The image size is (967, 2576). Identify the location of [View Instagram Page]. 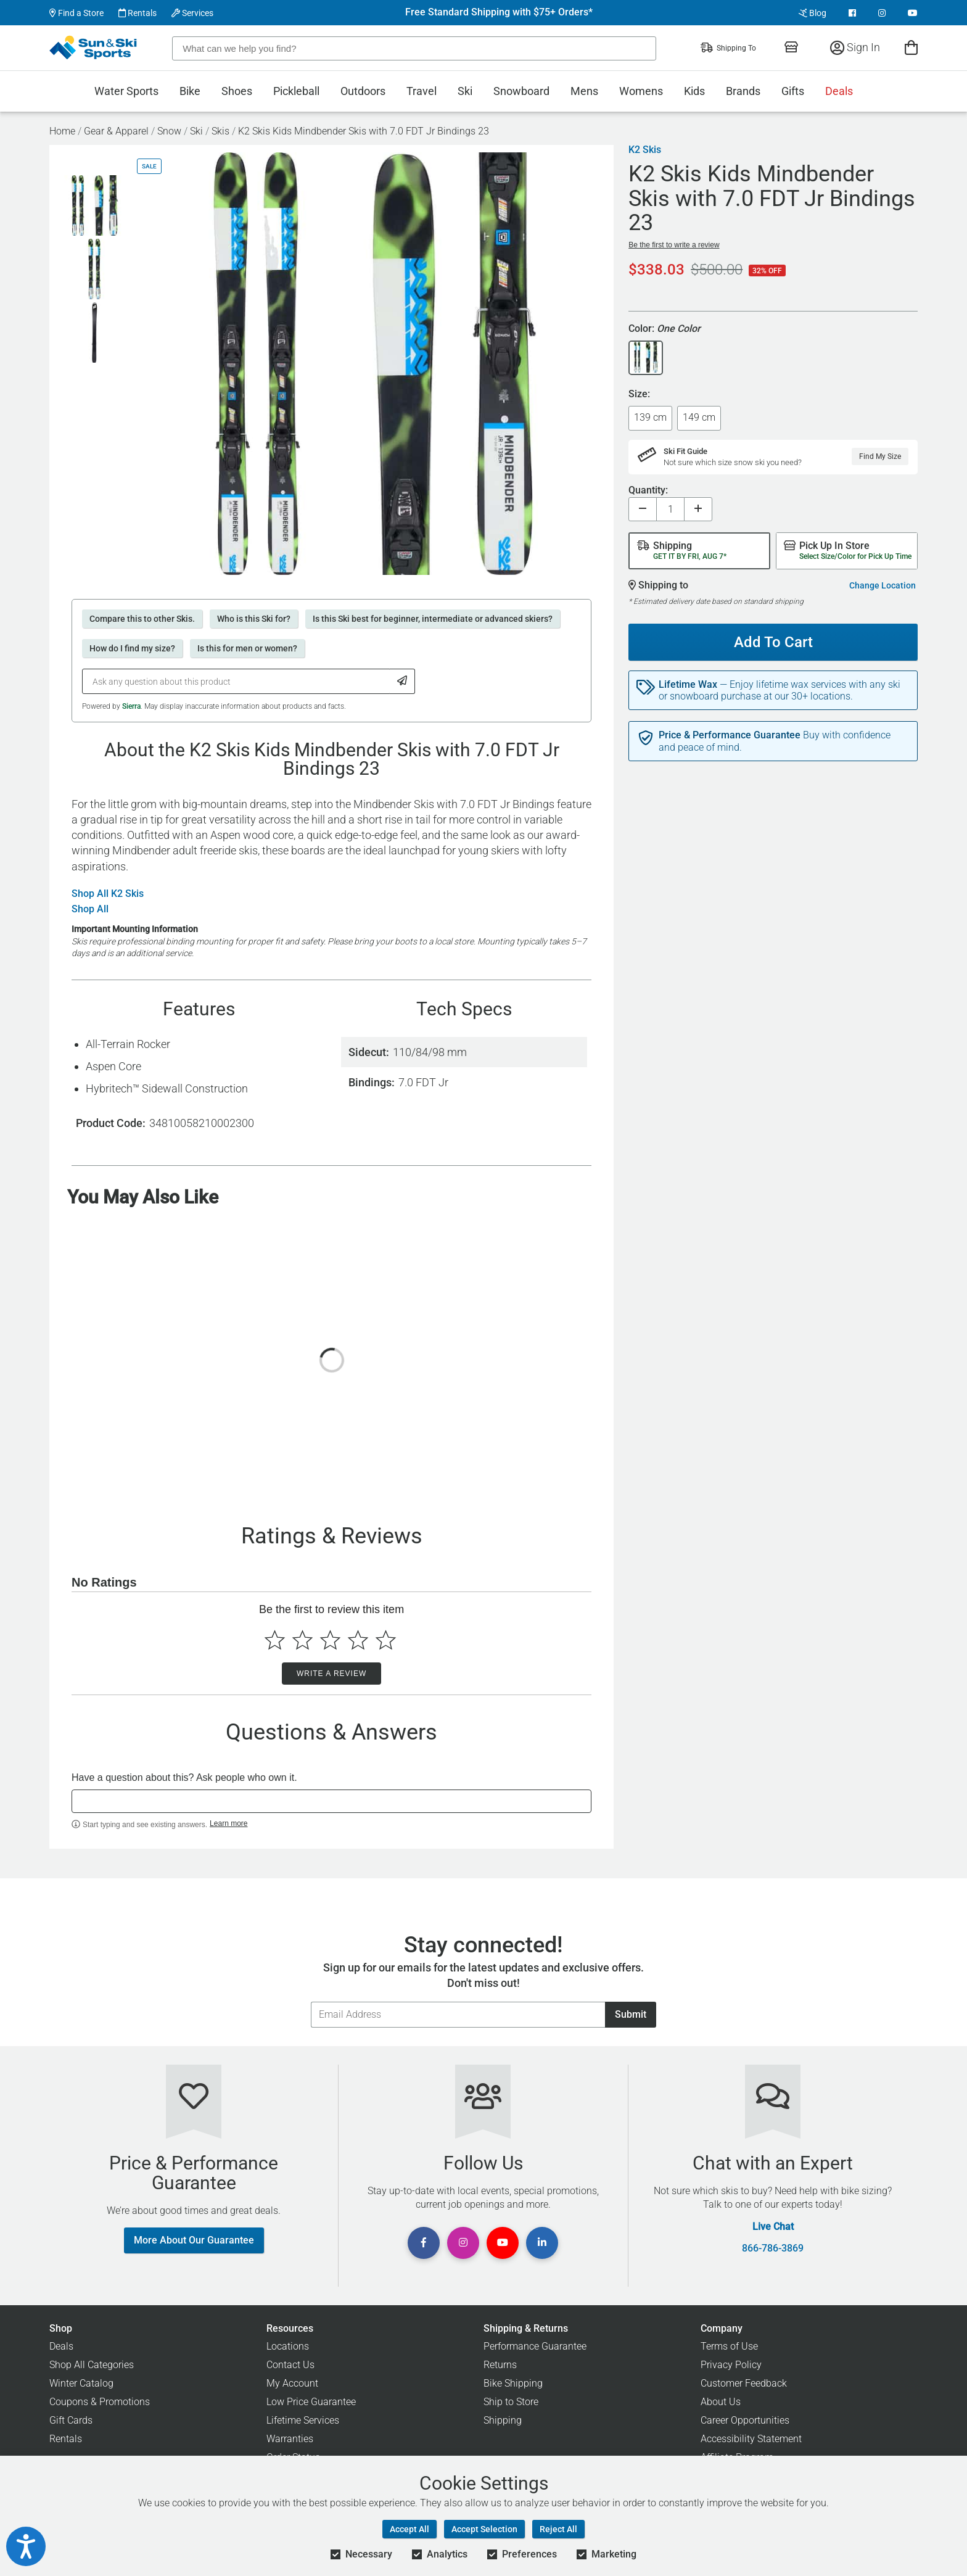
(882, 13).